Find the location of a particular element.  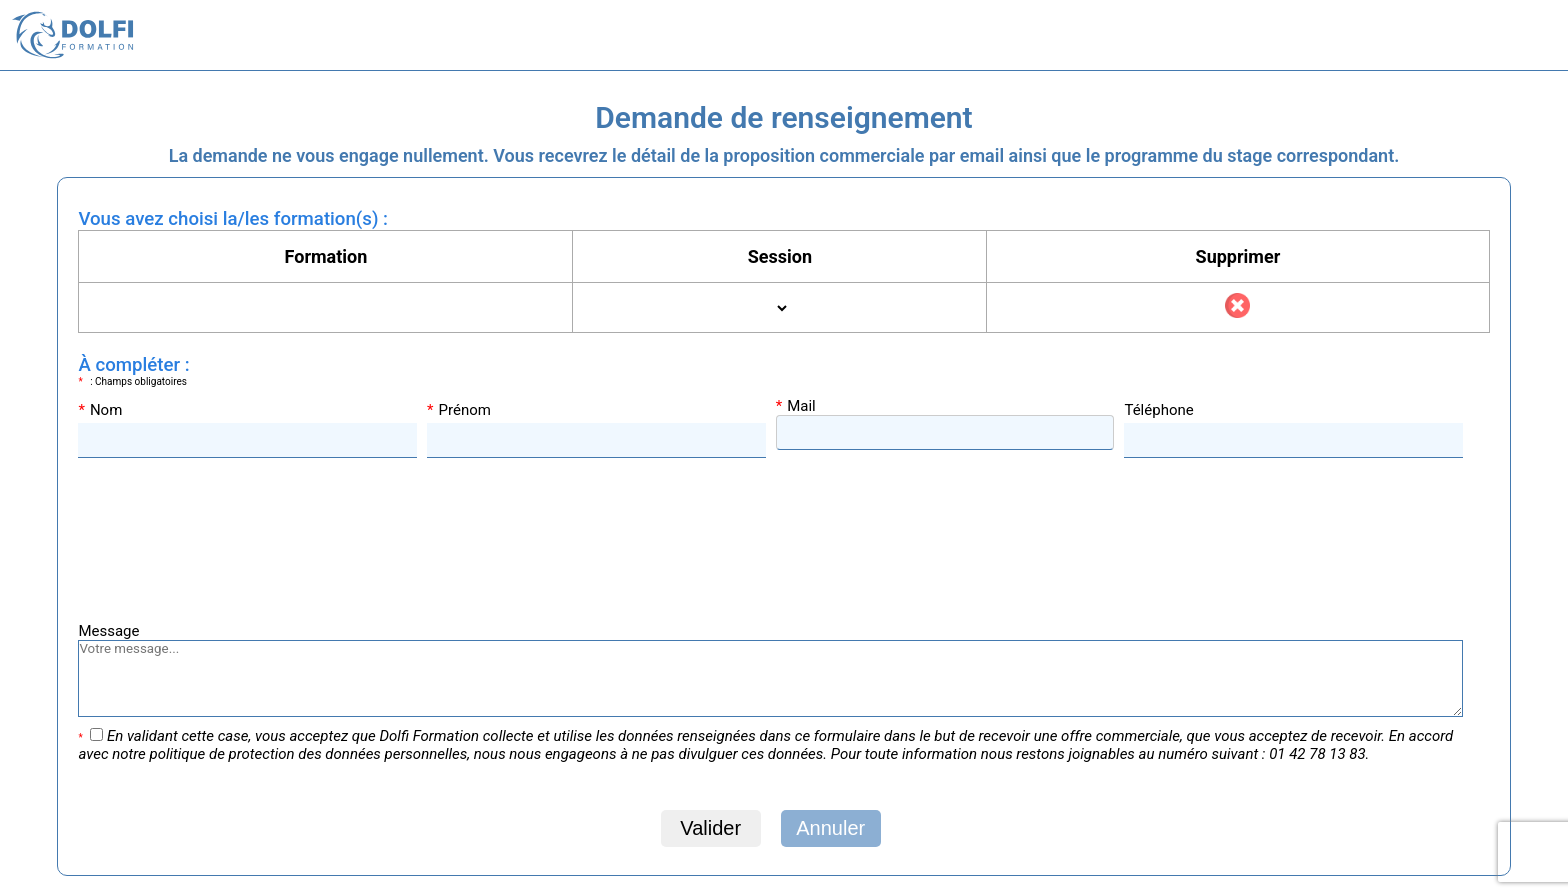

Prénom is located at coordinates (459, 410).